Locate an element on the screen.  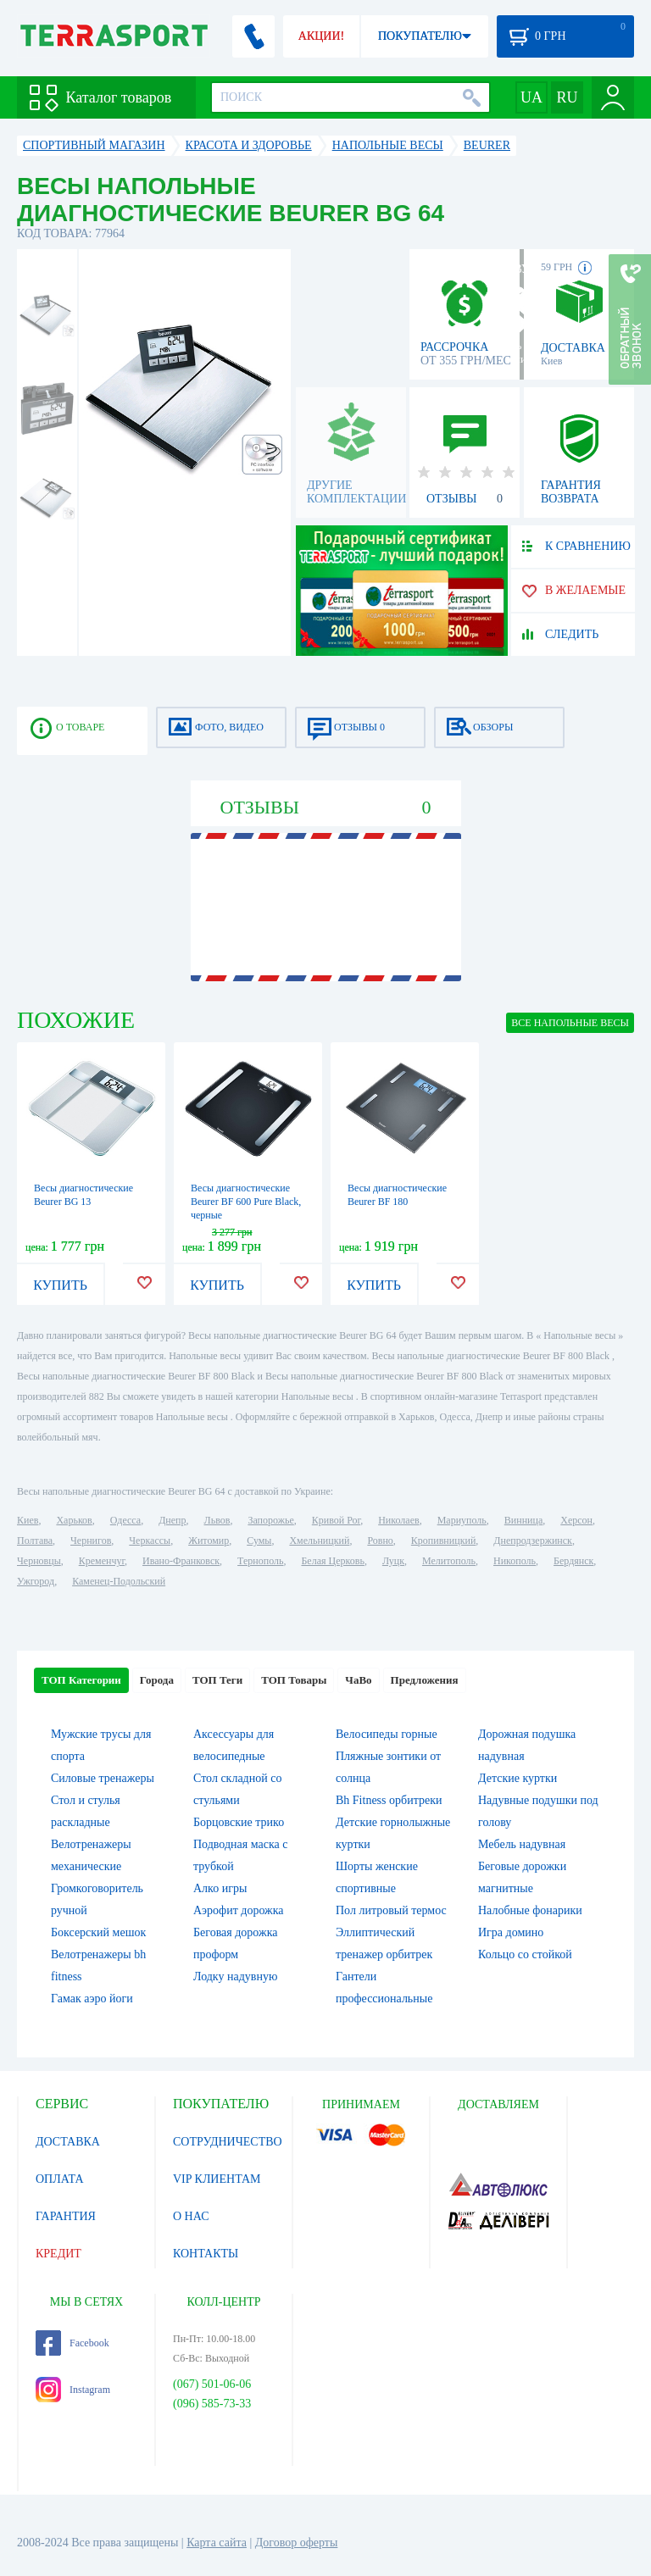
Николаев is located at coordinates (398, 1520).